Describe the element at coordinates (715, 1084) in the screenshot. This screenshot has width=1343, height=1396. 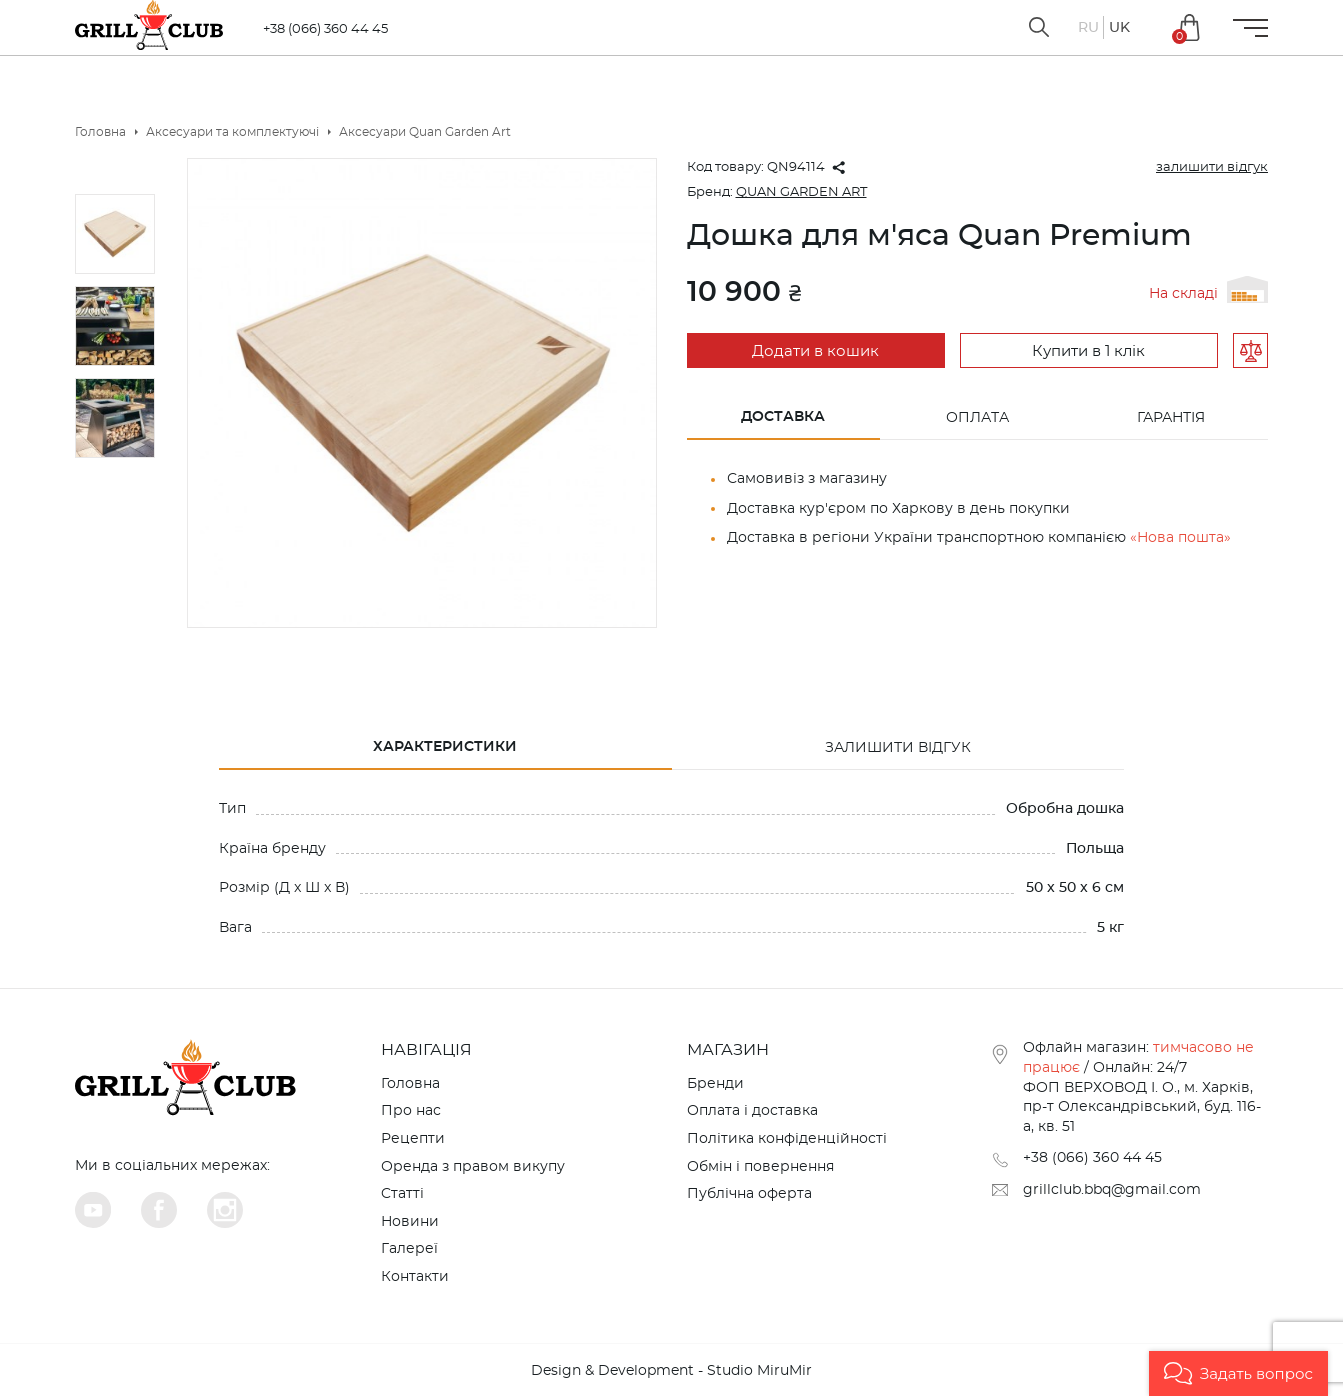
I see `Бренди` at that location.